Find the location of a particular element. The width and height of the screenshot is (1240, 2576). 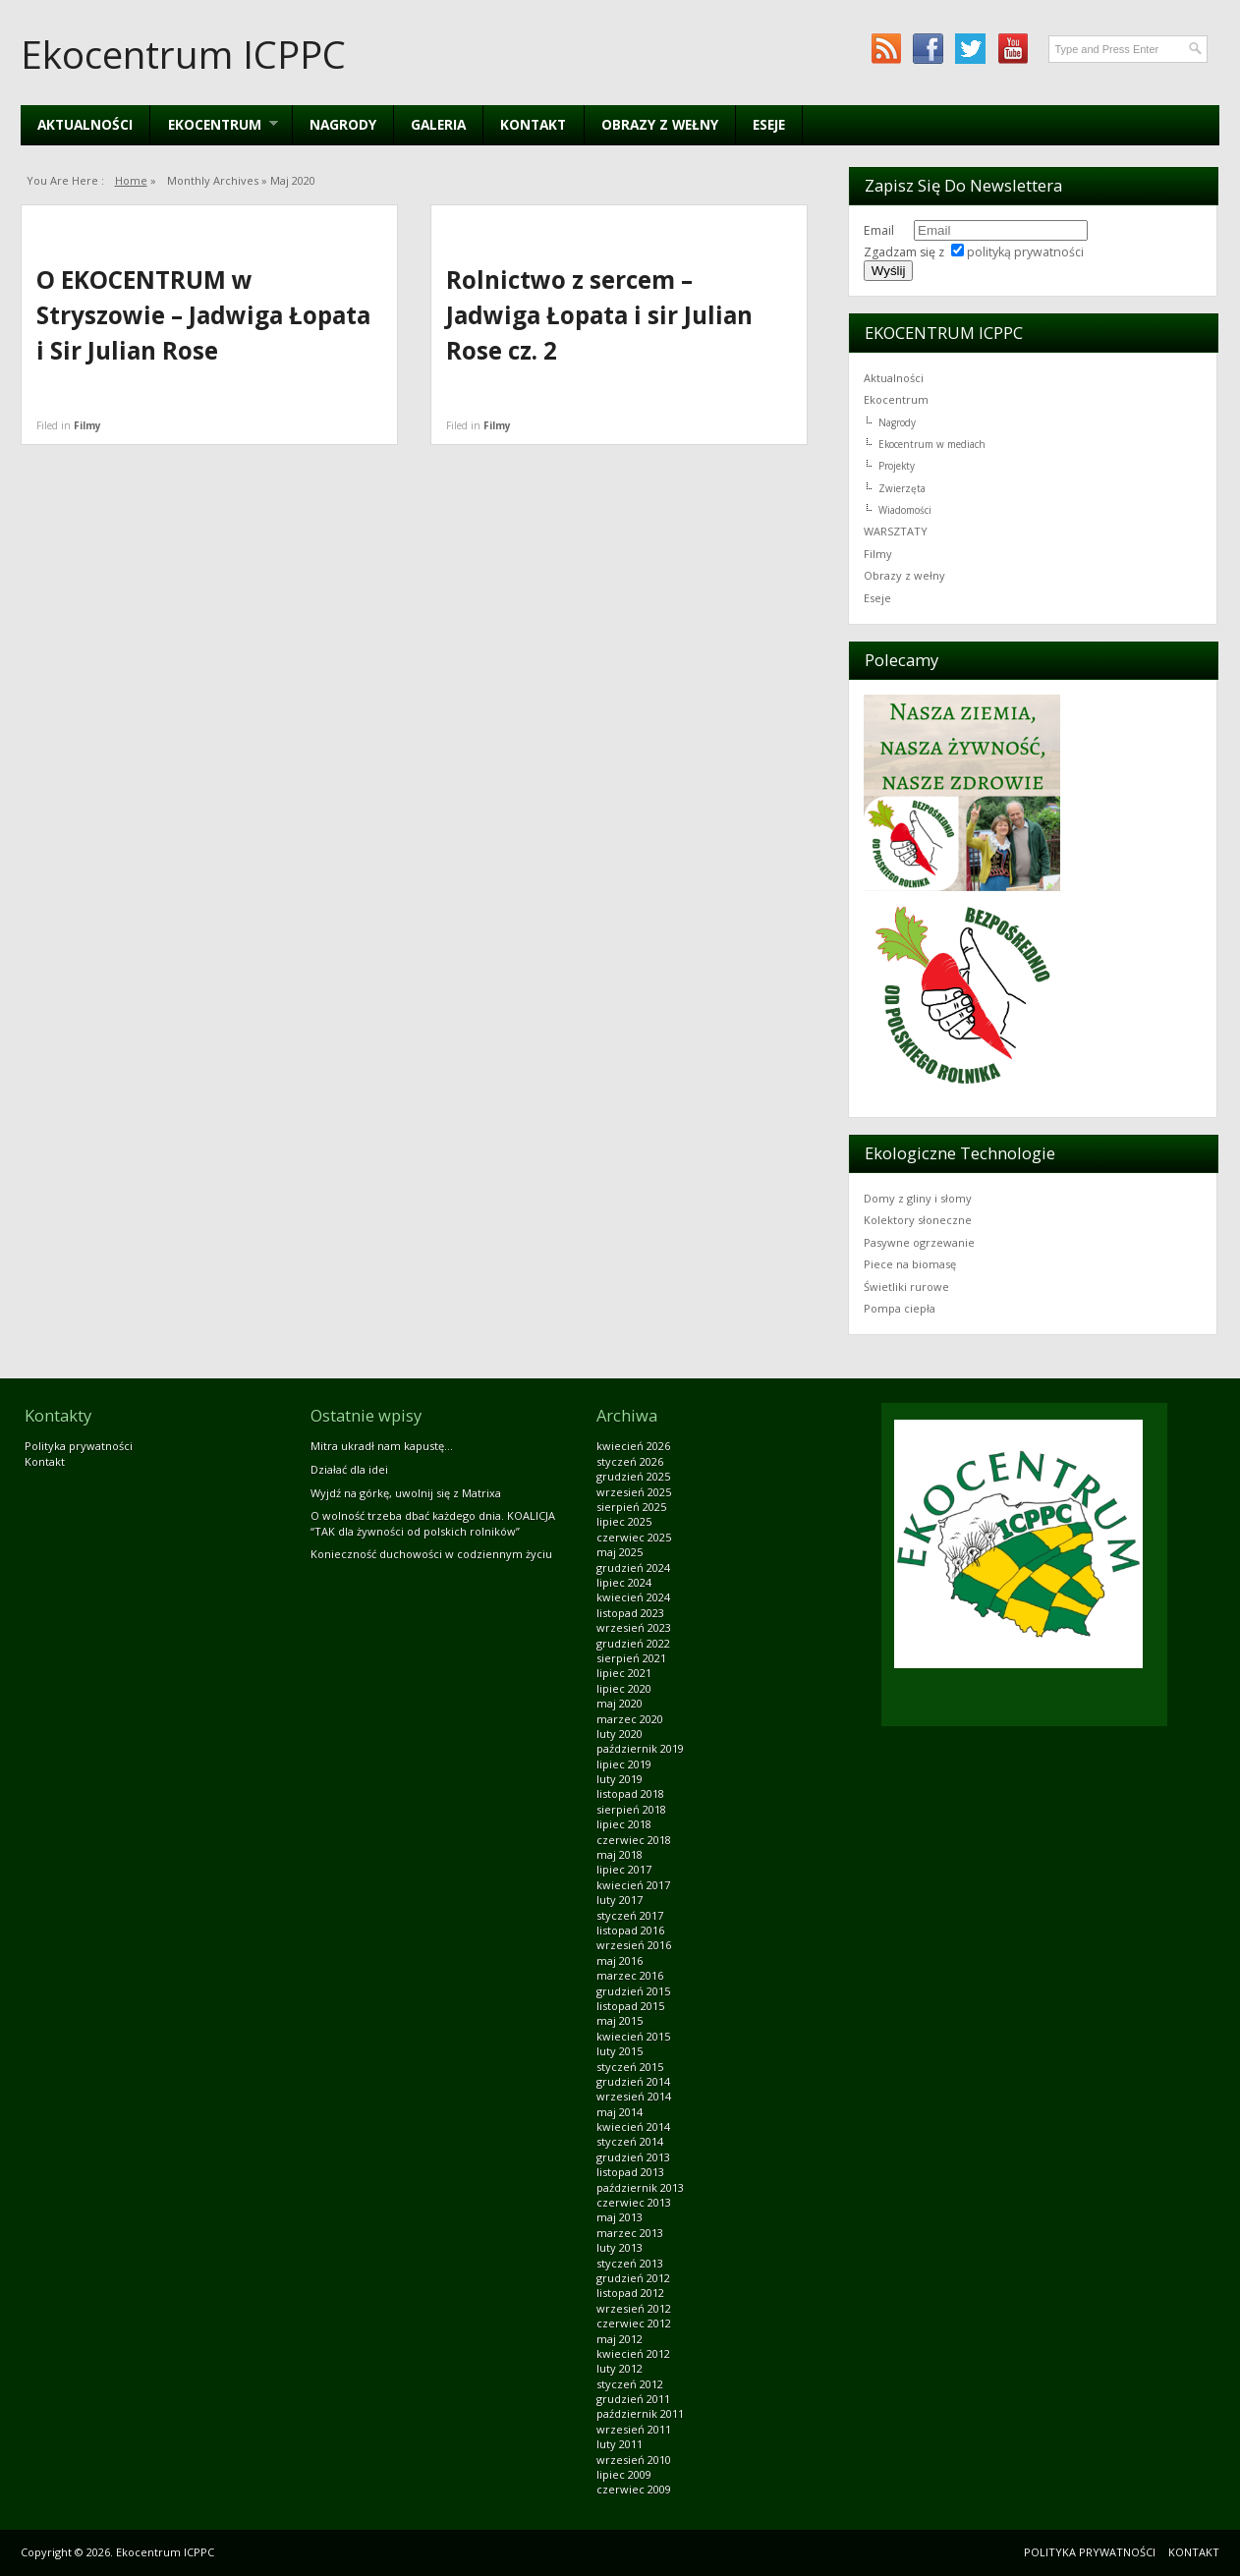

luty 2012 is located at coordinates (619, 2368).